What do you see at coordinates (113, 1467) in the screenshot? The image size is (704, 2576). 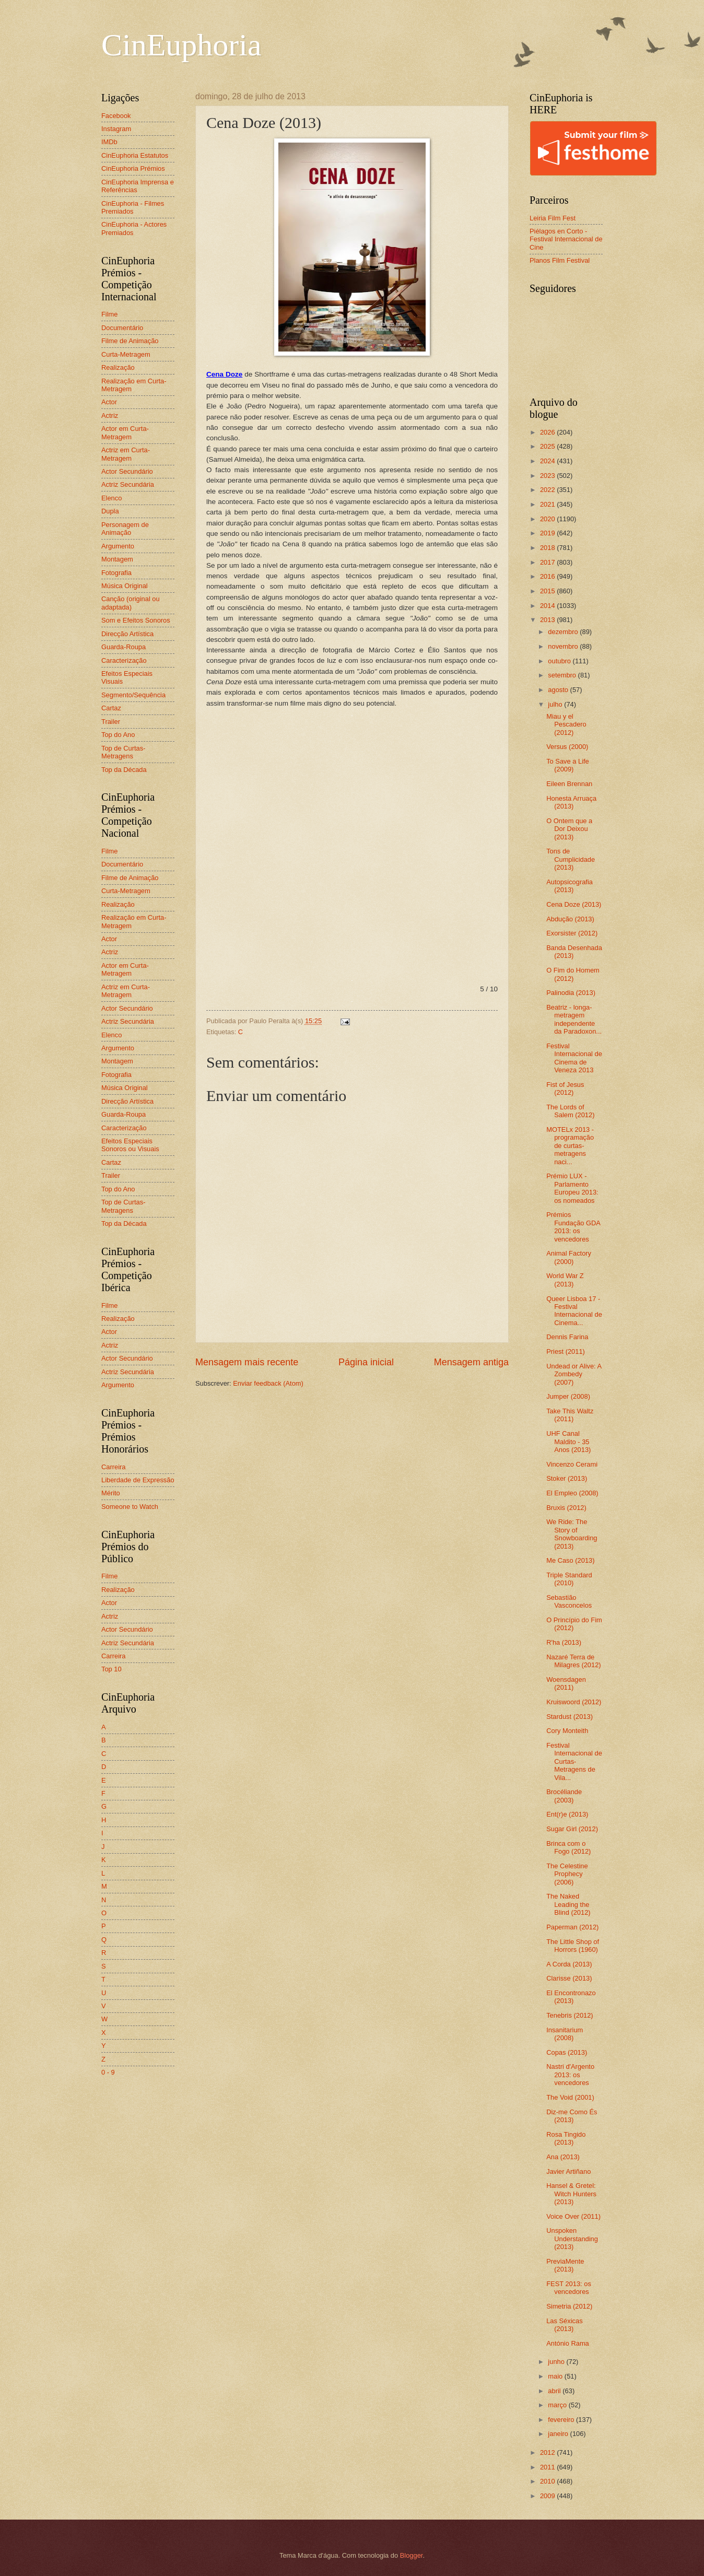 I see `Carreira` at bounding box center [113, 1467].